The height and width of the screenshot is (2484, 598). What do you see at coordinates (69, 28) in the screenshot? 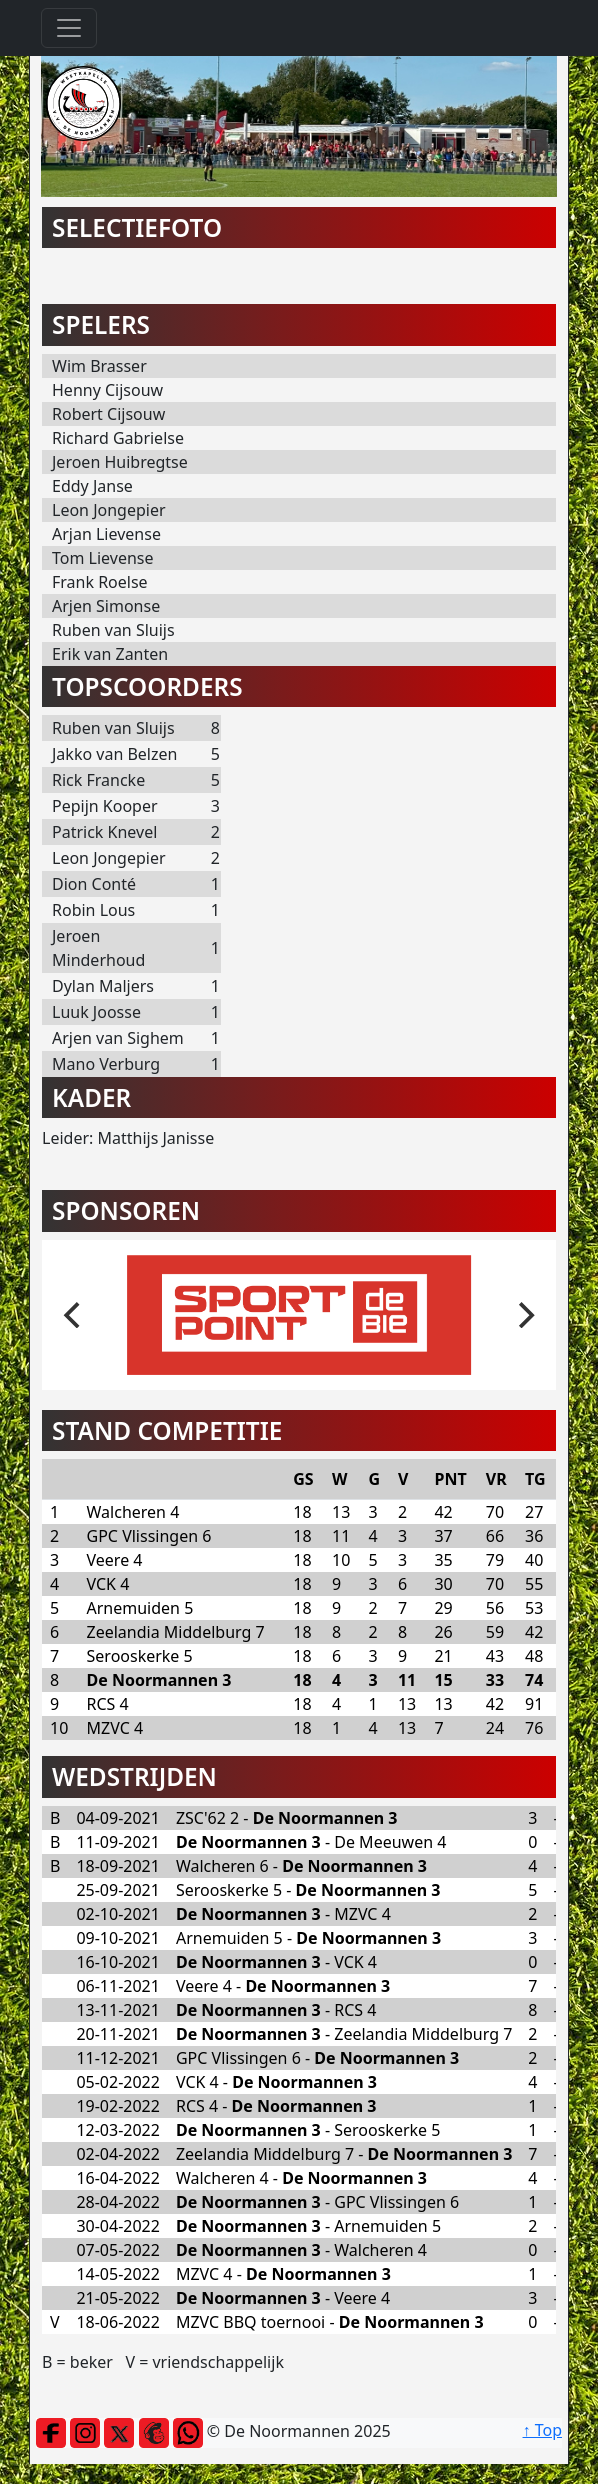
I see `[Toggle navigation]` at bounding box center [69, 28].